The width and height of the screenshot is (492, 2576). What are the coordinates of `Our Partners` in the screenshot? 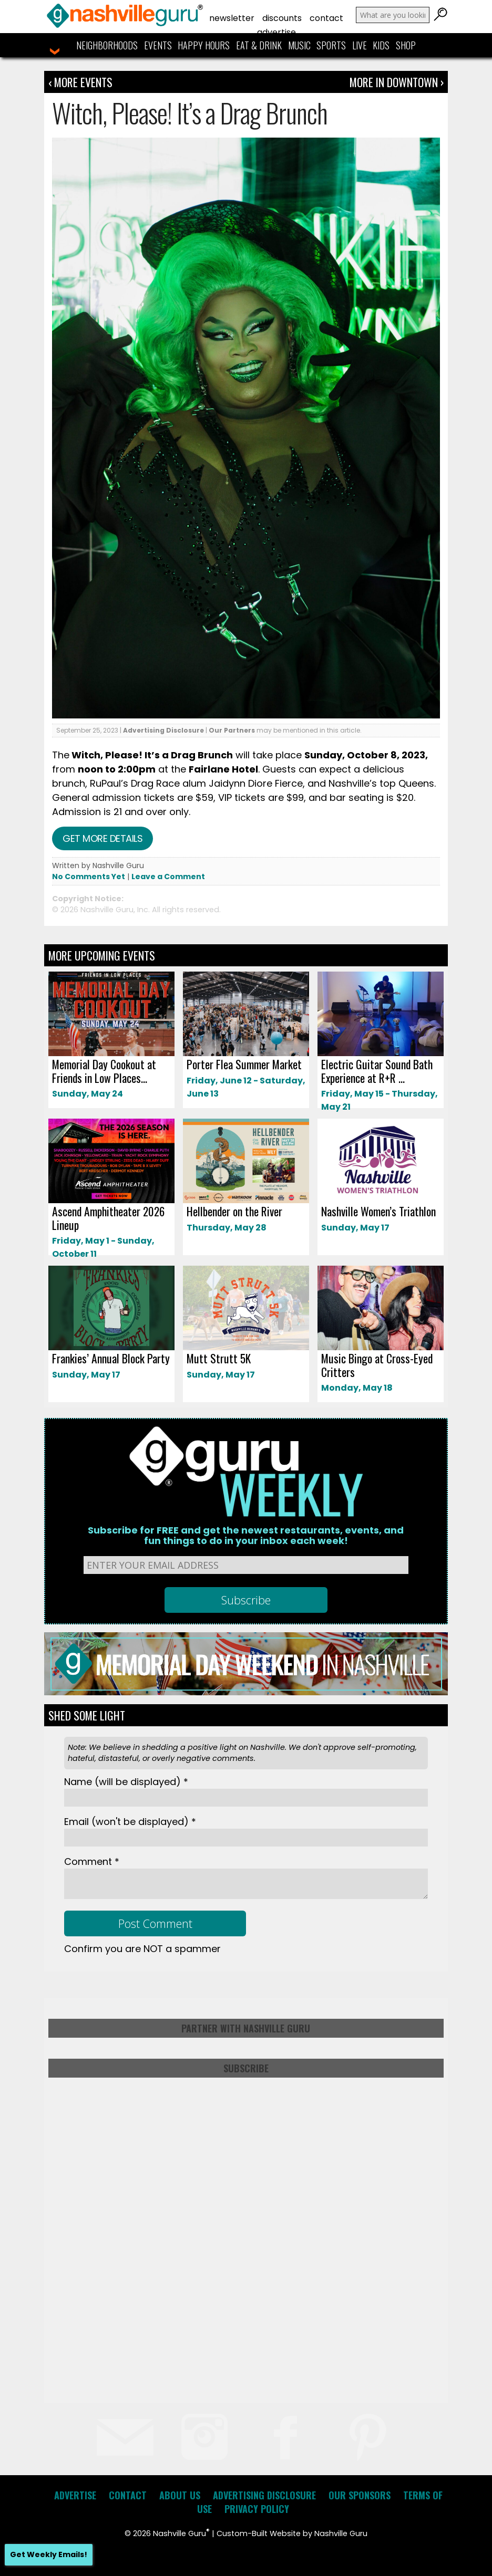 It's located at (232, 730).